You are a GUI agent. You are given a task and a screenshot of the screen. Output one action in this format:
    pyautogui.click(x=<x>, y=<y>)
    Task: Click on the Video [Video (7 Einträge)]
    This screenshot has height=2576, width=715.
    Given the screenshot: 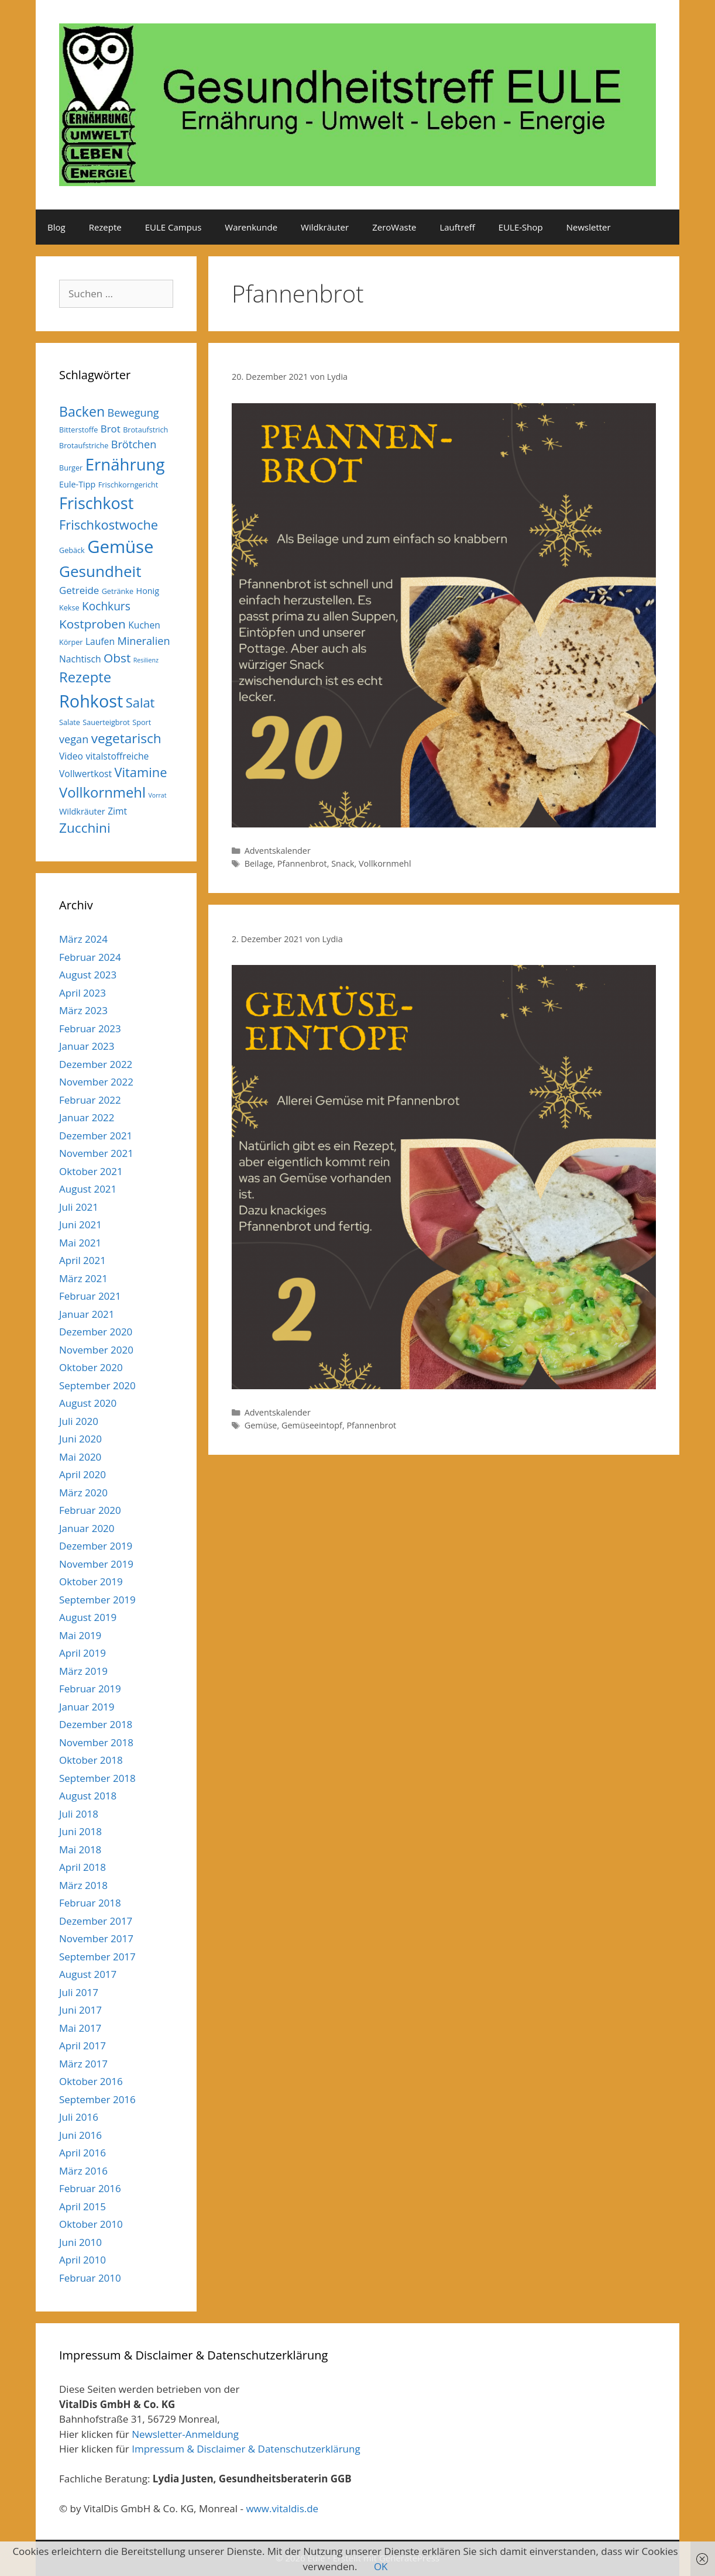 What is the action you would take?
    pyautogui.click(x=71, y=756)
    